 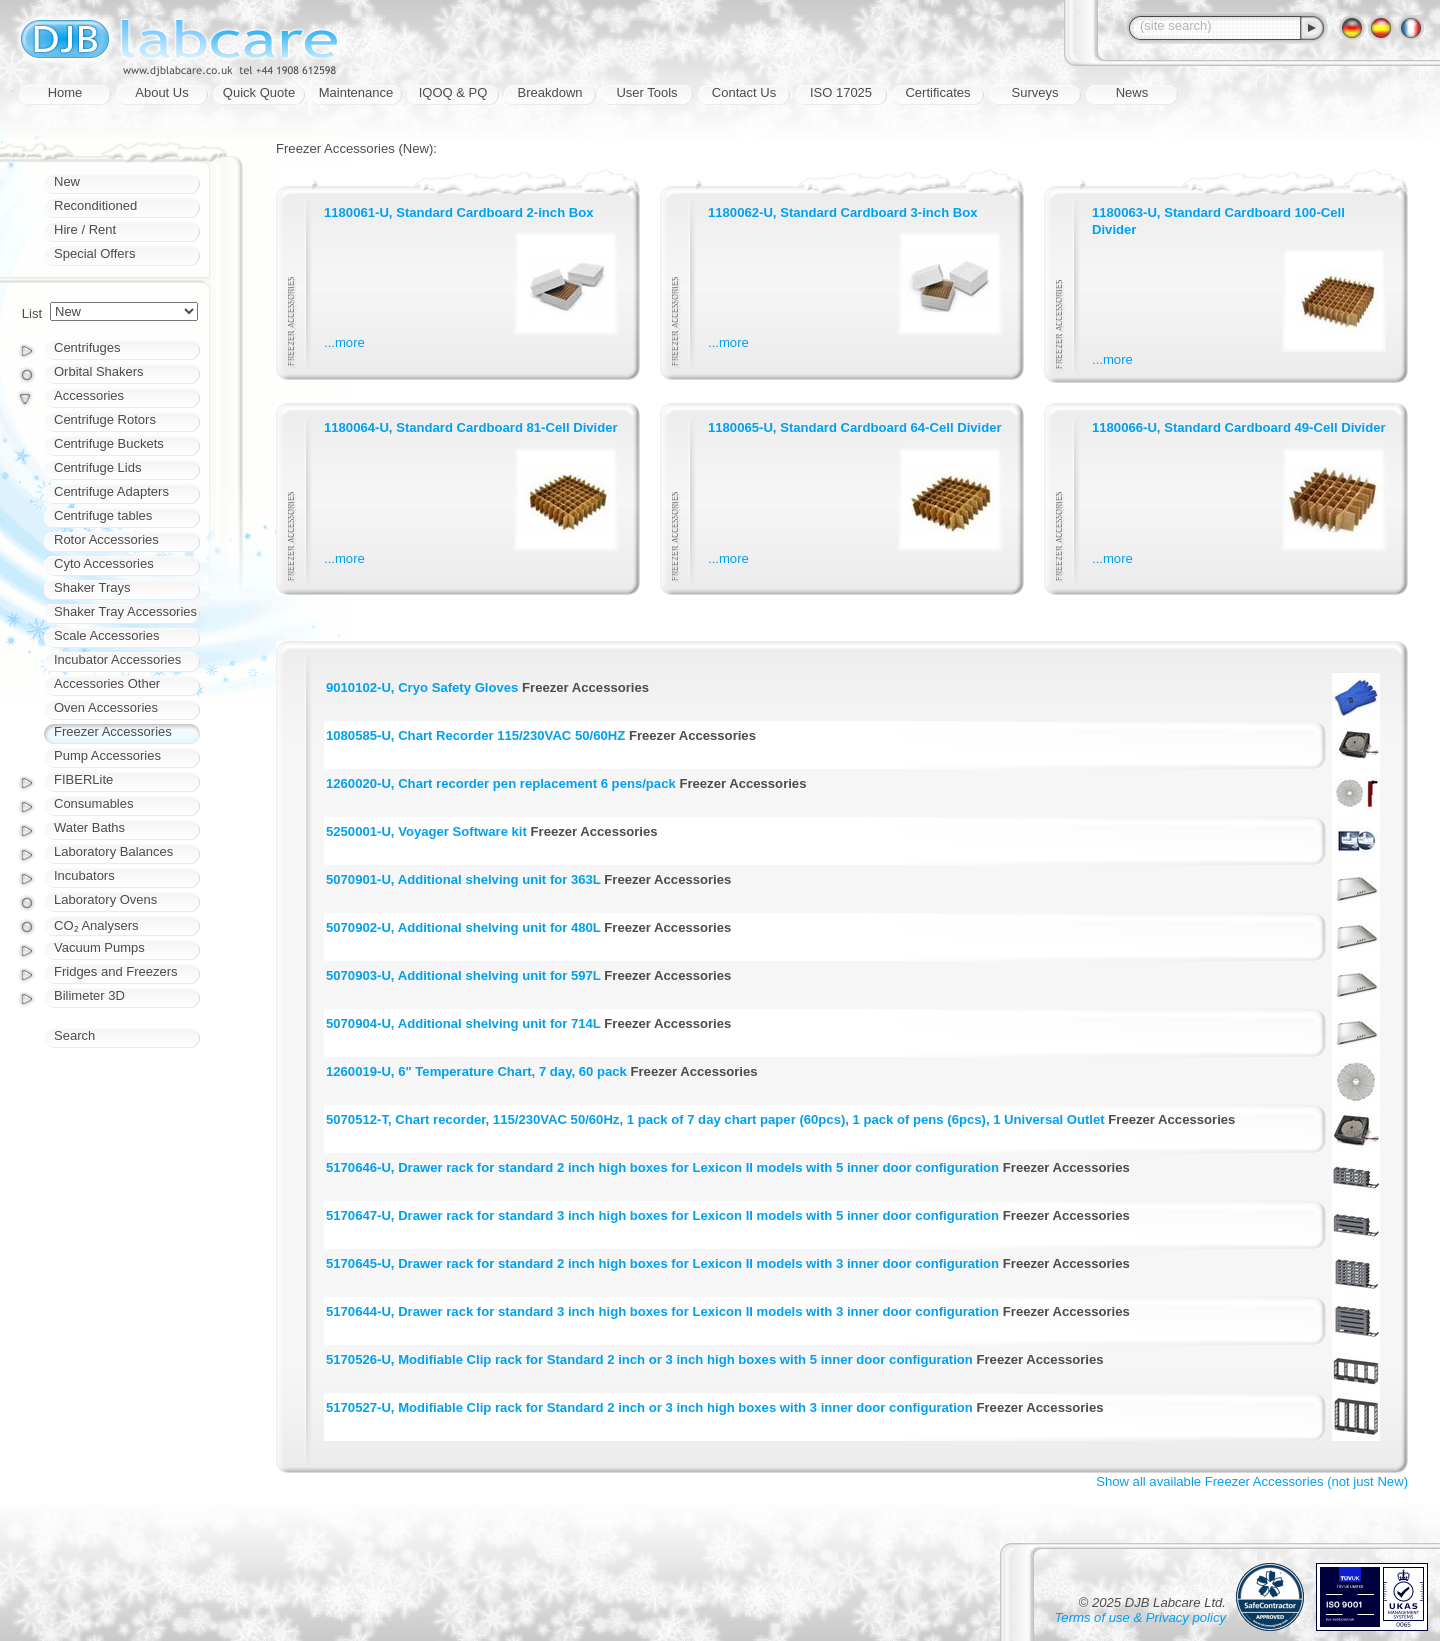 I want to click on 5070904-U, Additional shelving unit for 714L, so click(x=463, y=1023).